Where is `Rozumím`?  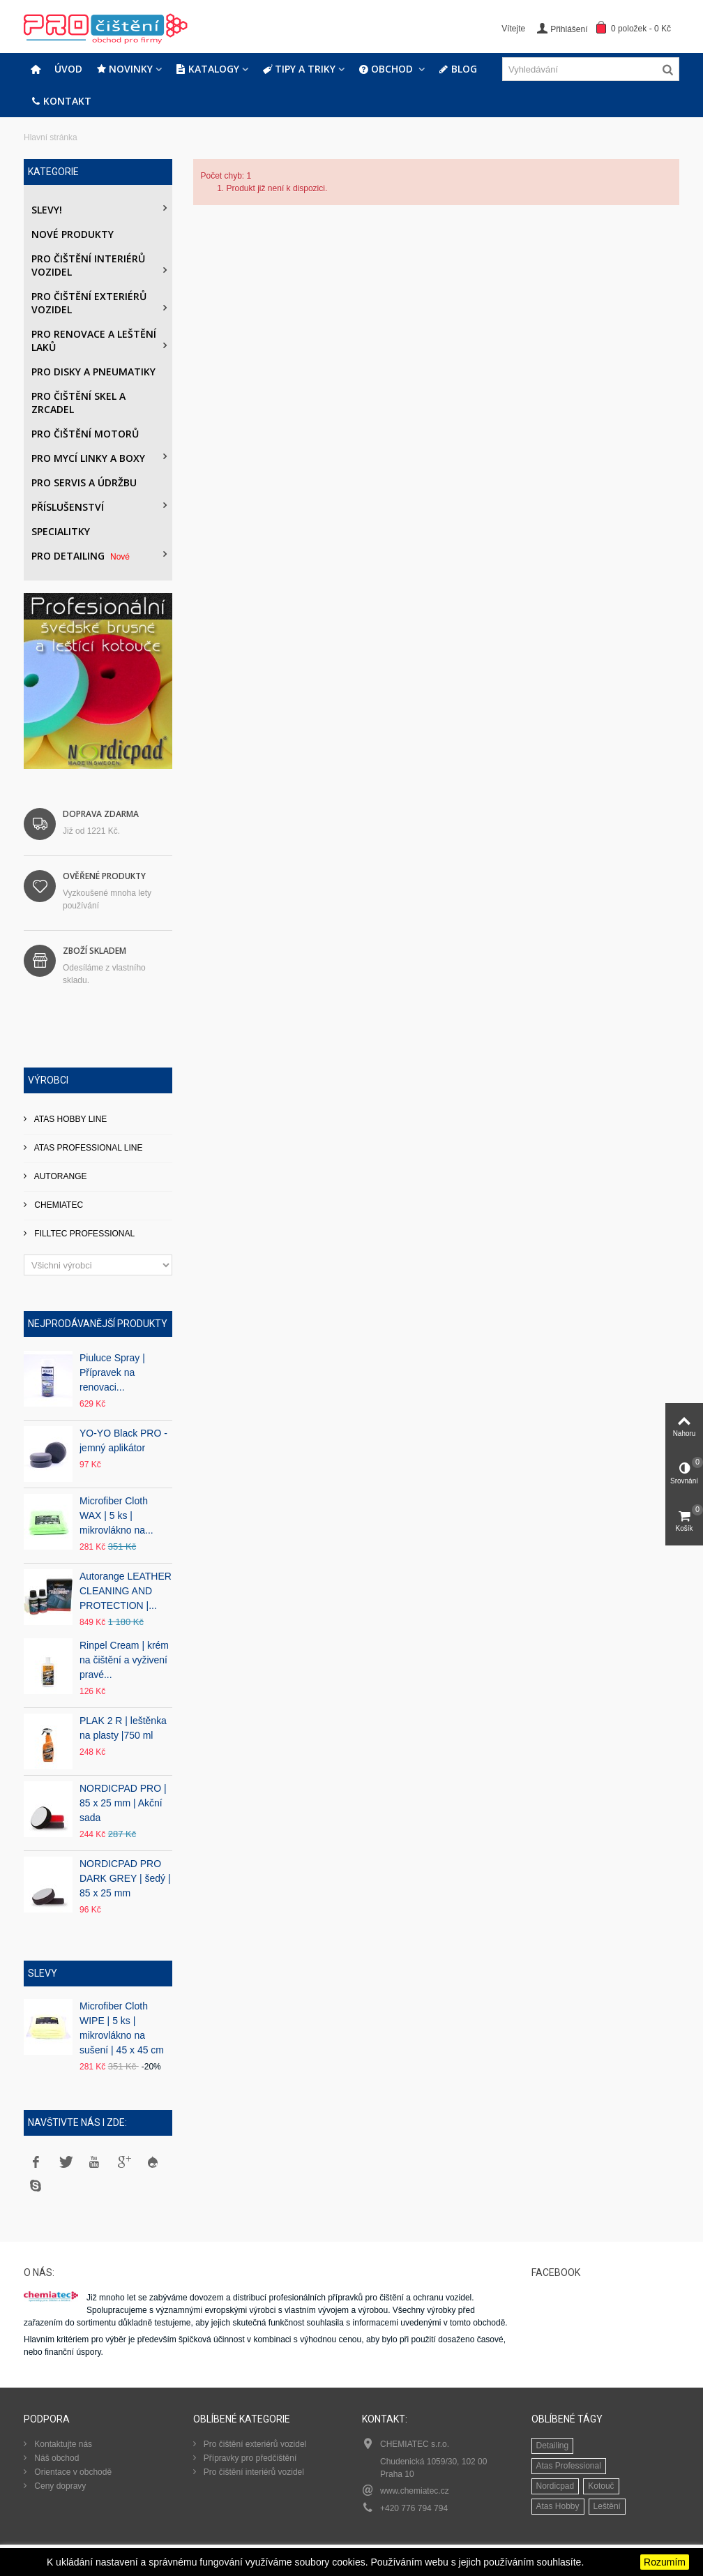
Rozumím is located at coordinates (665, 2562).